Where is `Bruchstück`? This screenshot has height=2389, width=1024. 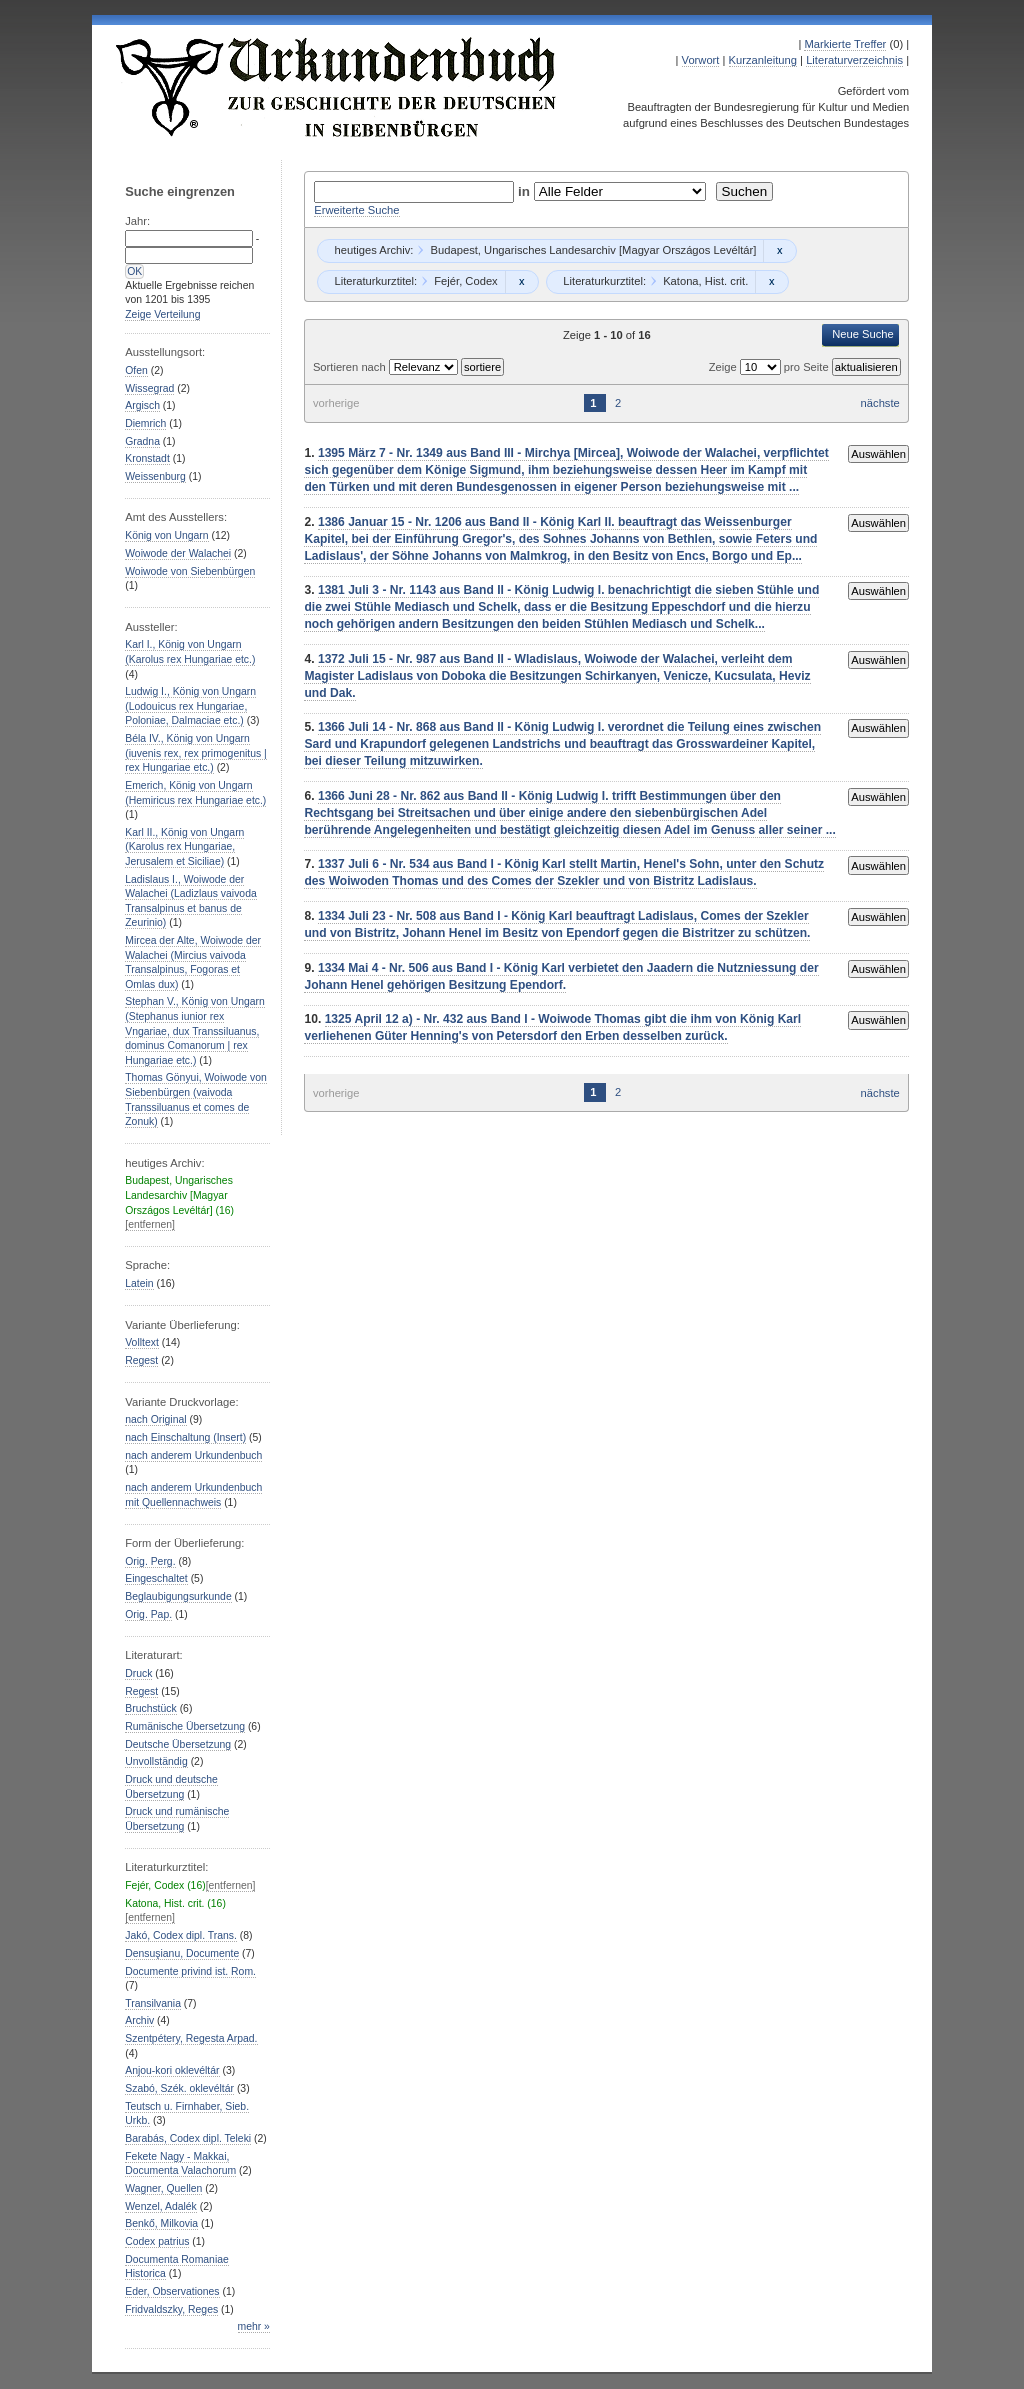 Bruchstück is located at coordinates (150, 1708).